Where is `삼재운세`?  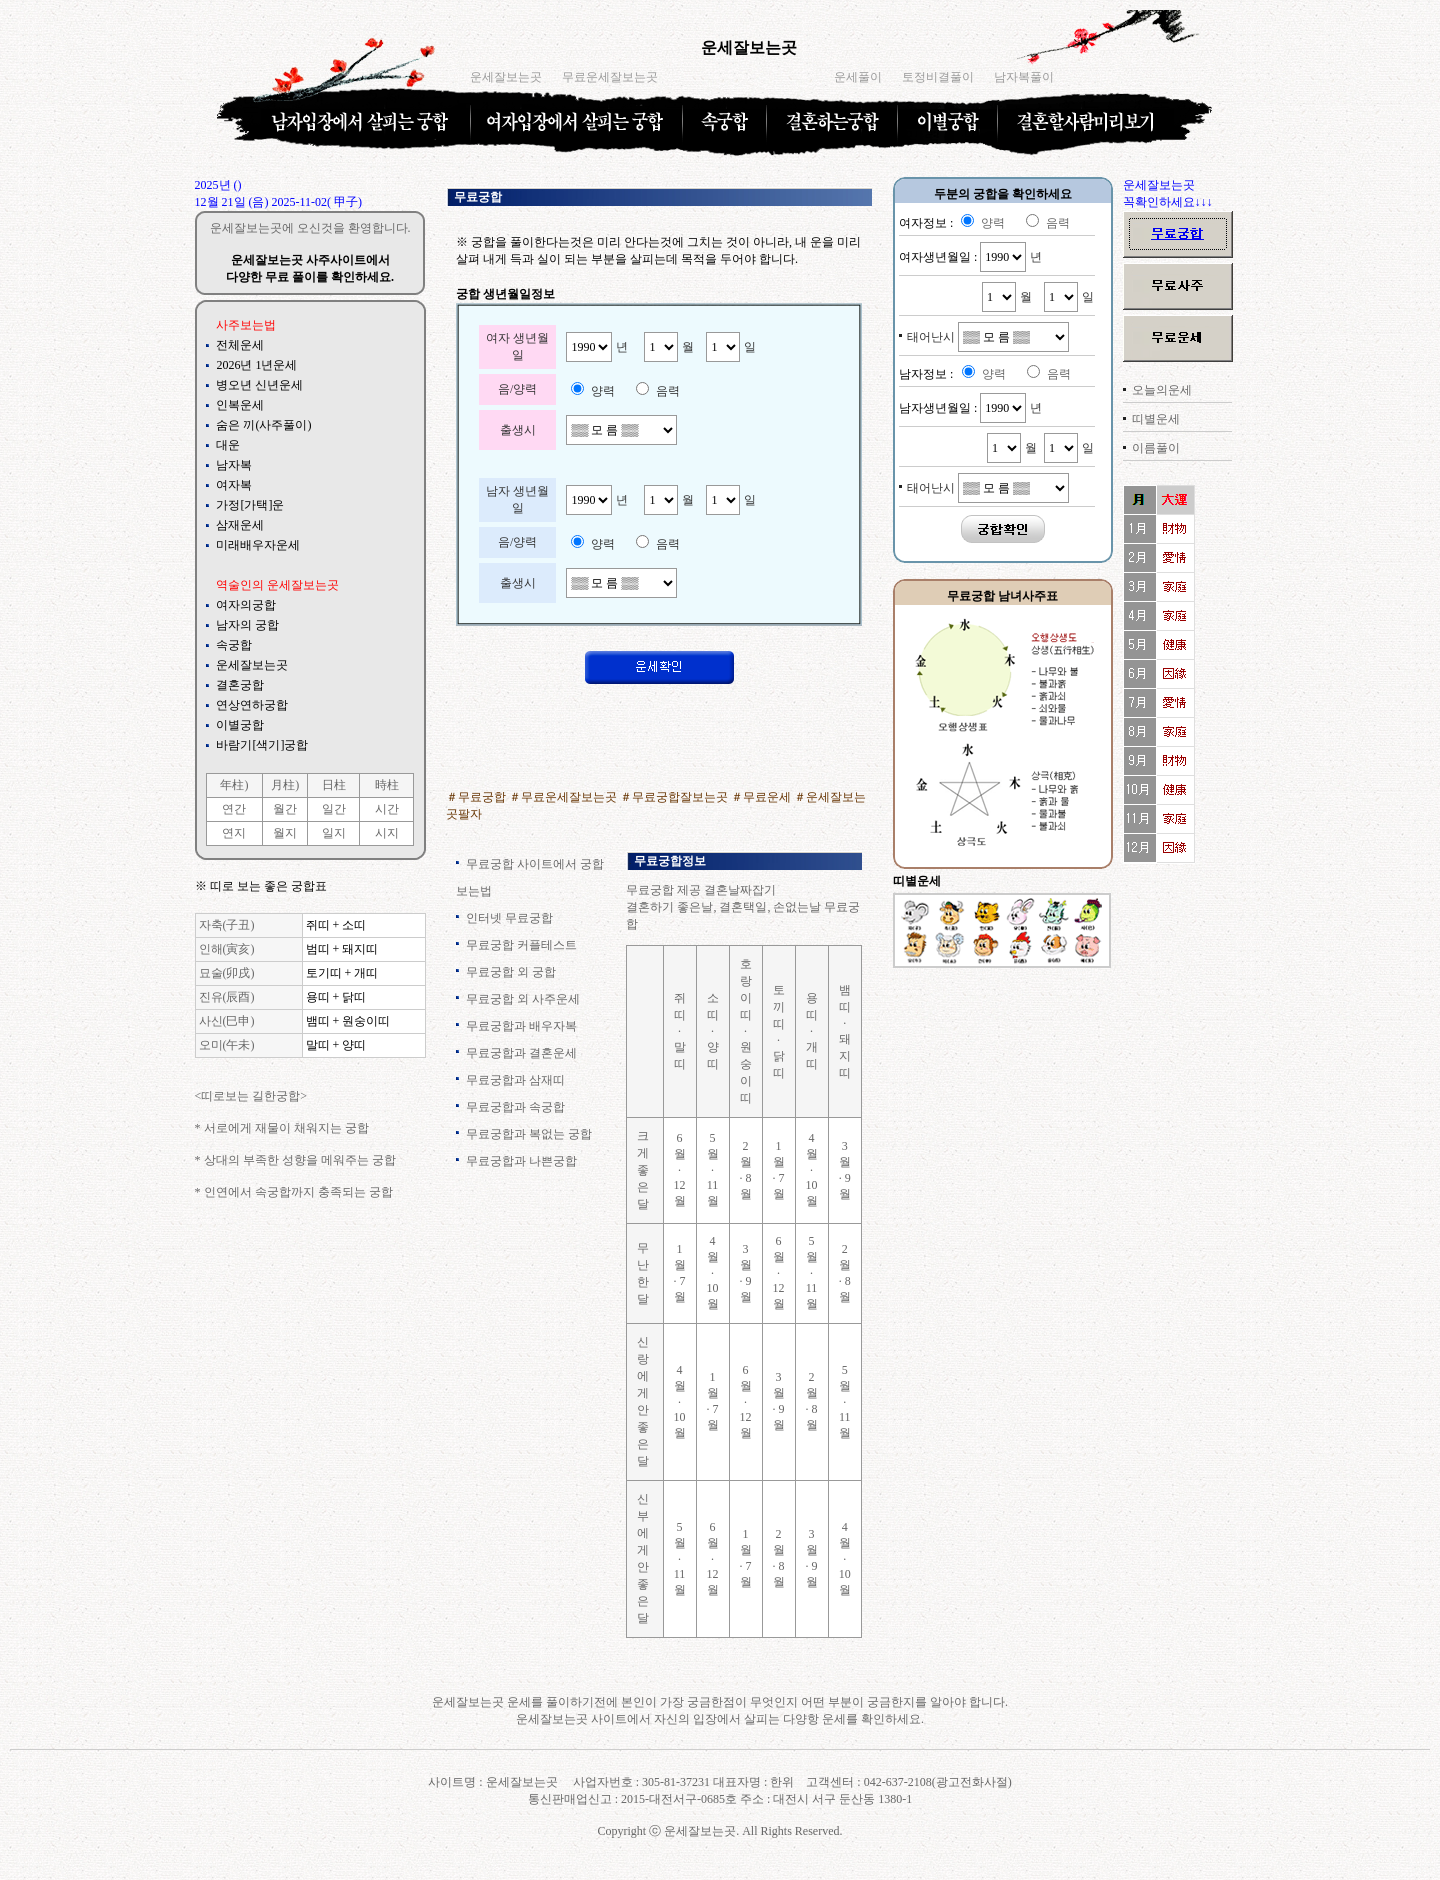
삼재운세 is located at coordinates (240, 525).